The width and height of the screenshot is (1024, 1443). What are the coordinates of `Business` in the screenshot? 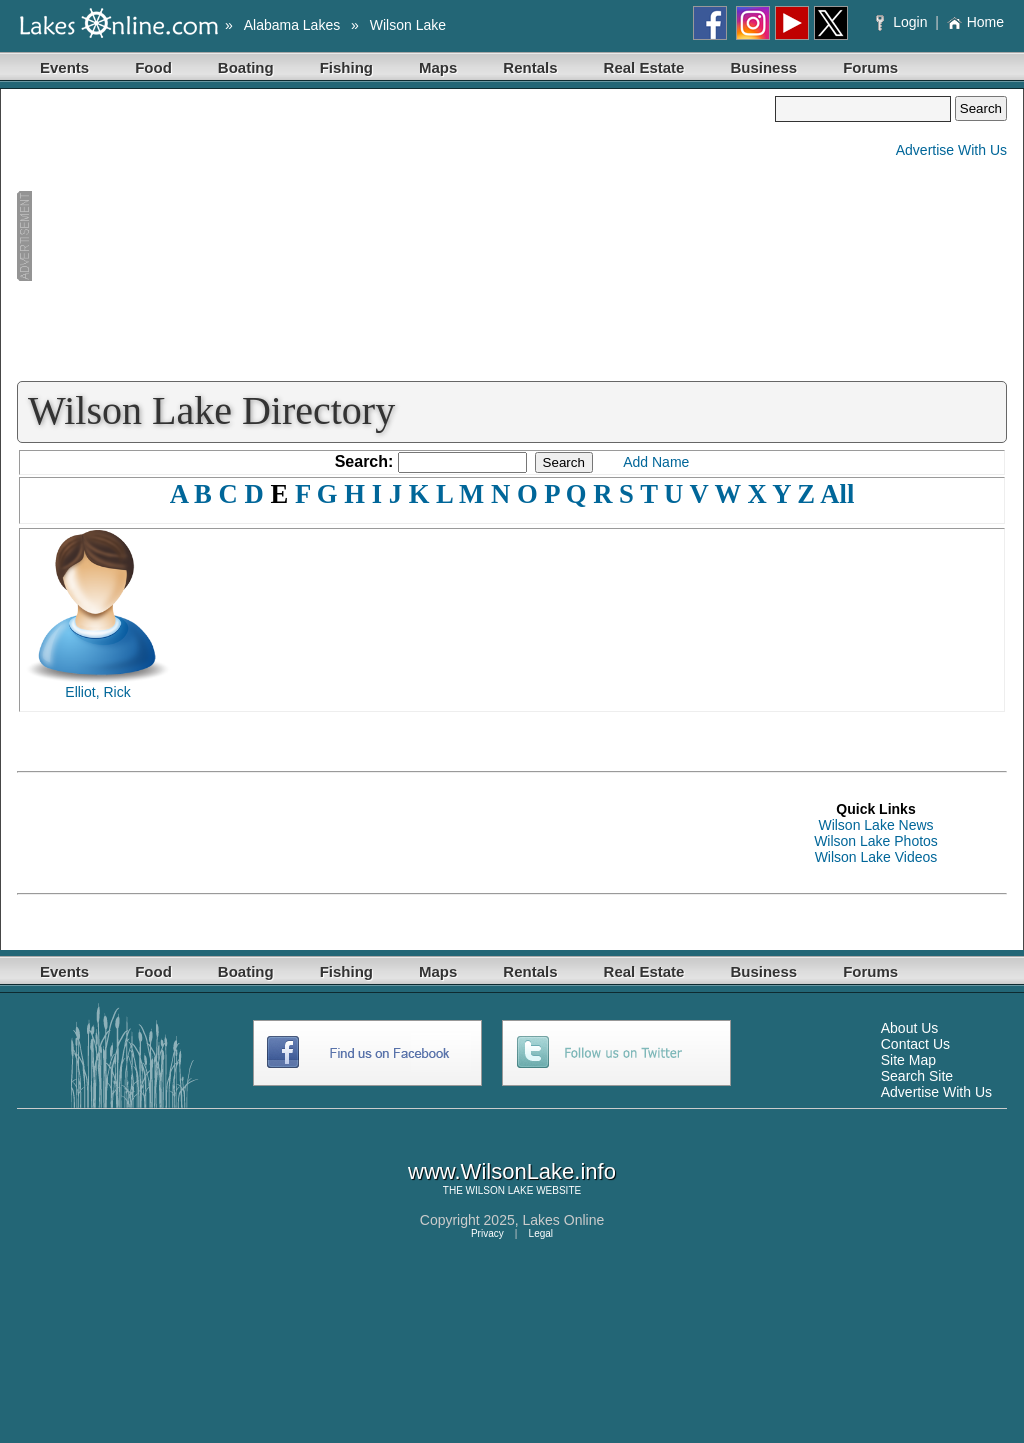 It's located at (763, 67).